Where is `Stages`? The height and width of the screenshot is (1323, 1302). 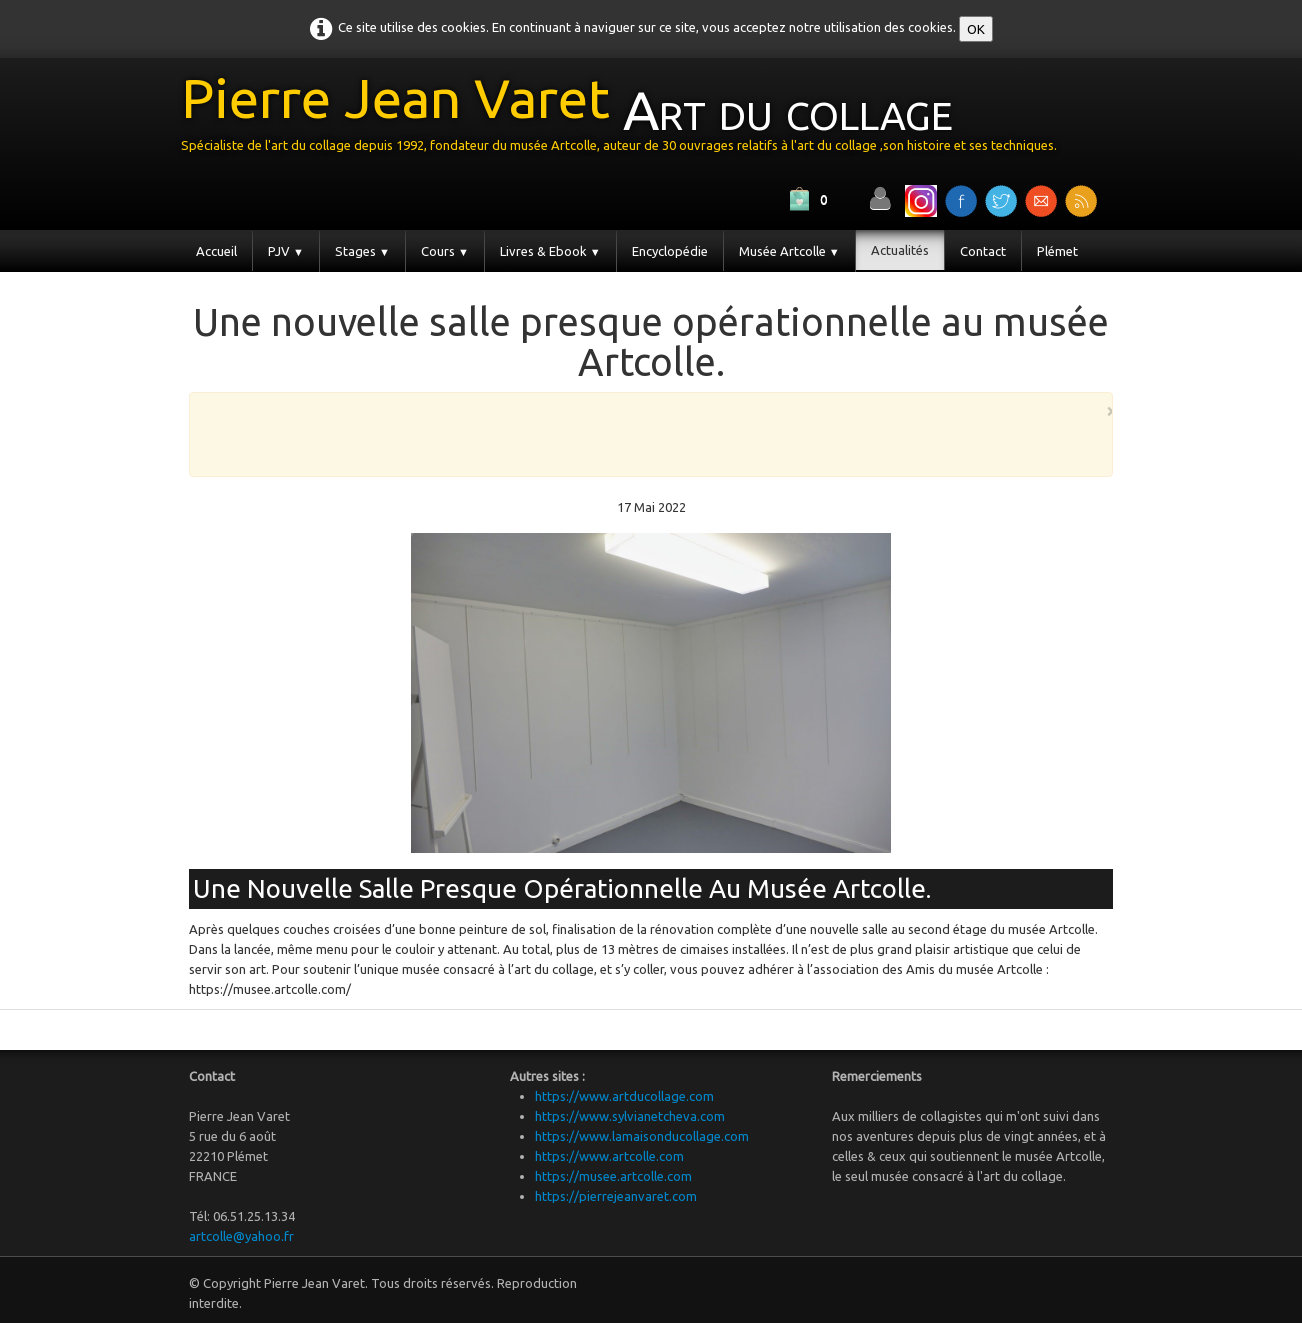 Stages is located at coordinates (362, 251).